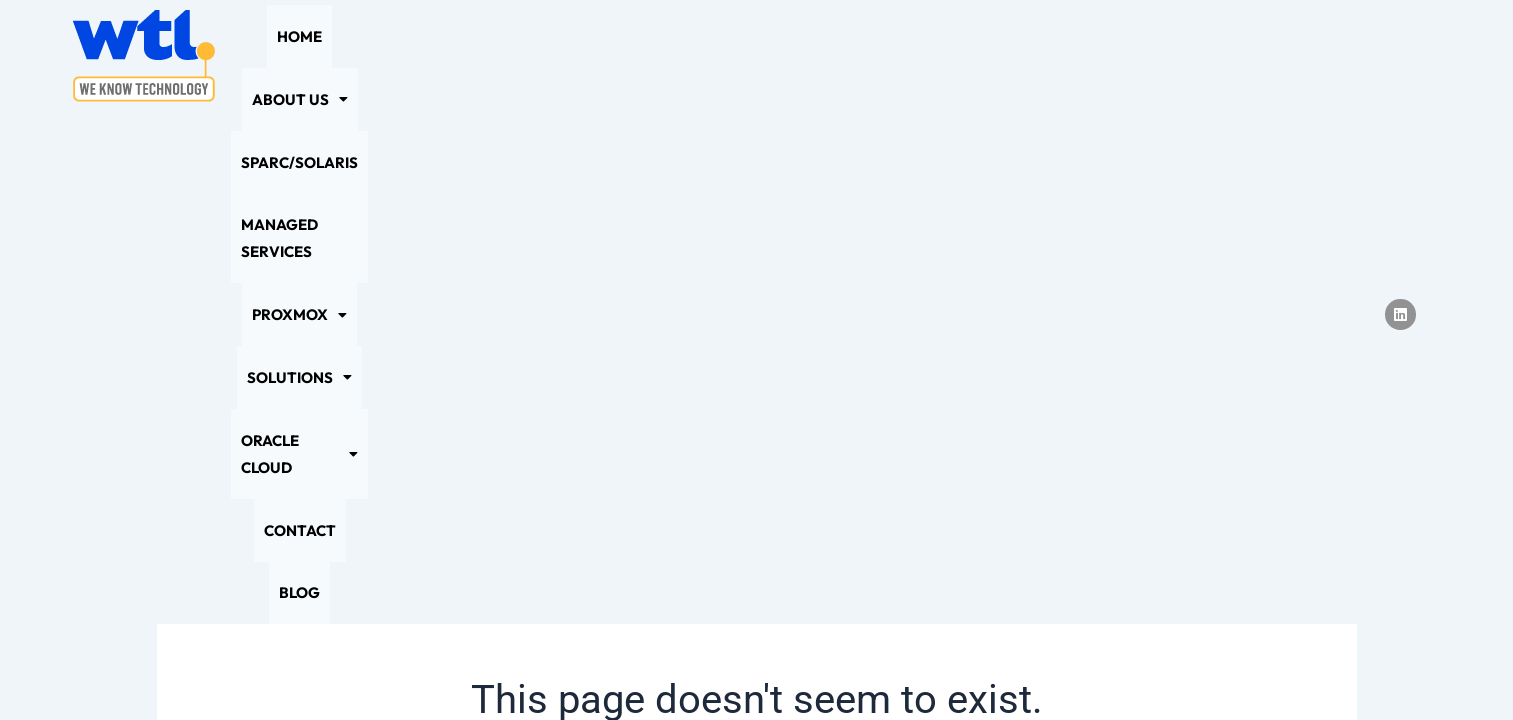  What do you see at coordinates (526, 55) in the screenshot?
I see `SPARC/Solaris` at bounding box center [526, 55].